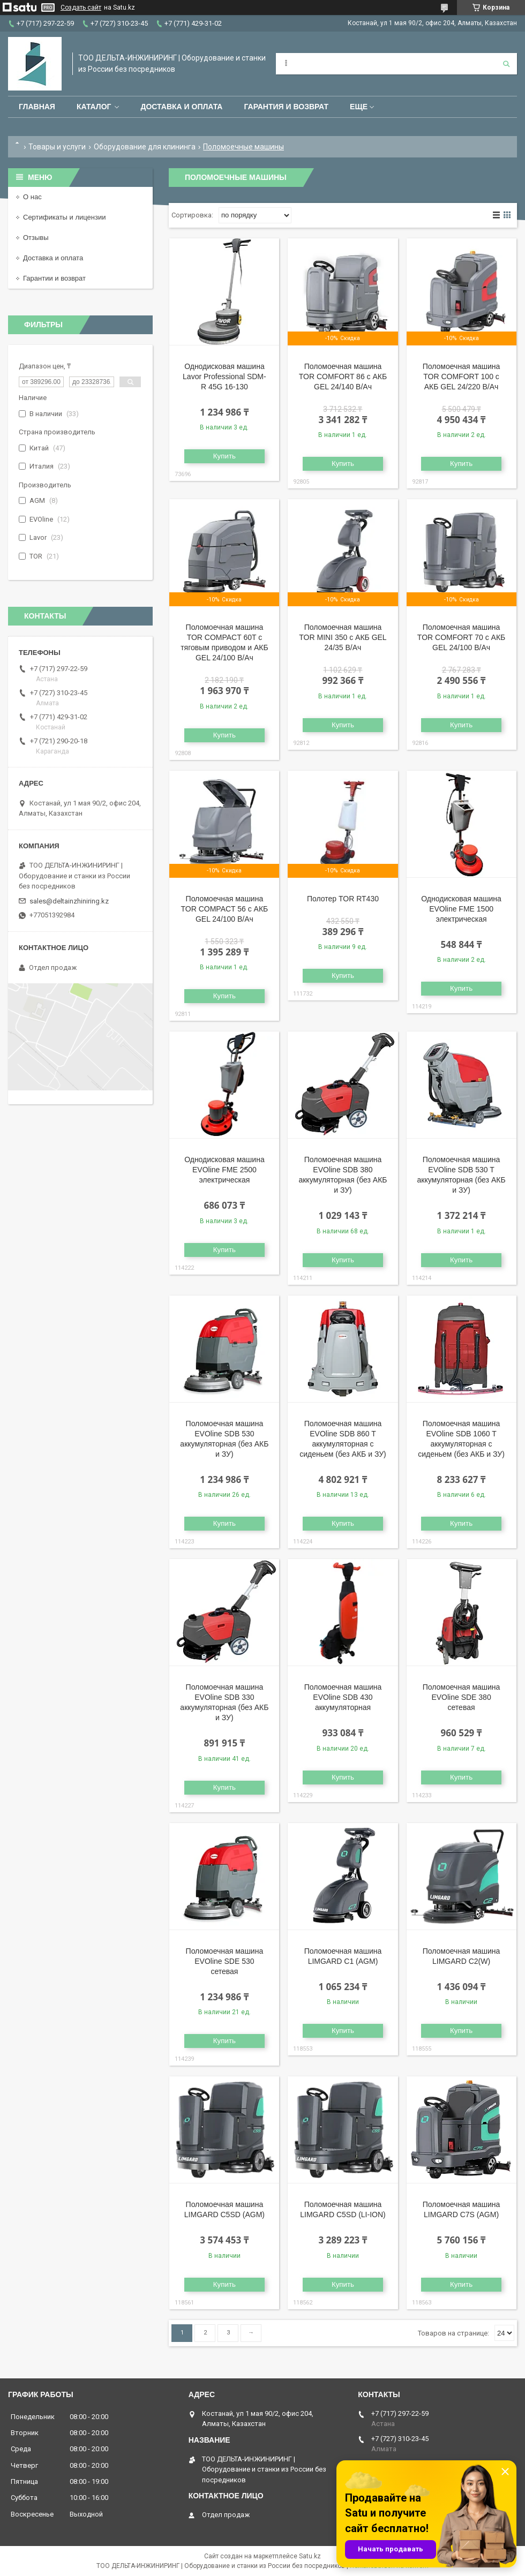  I want to click on Оборудование для клининга, so click(145, 146).